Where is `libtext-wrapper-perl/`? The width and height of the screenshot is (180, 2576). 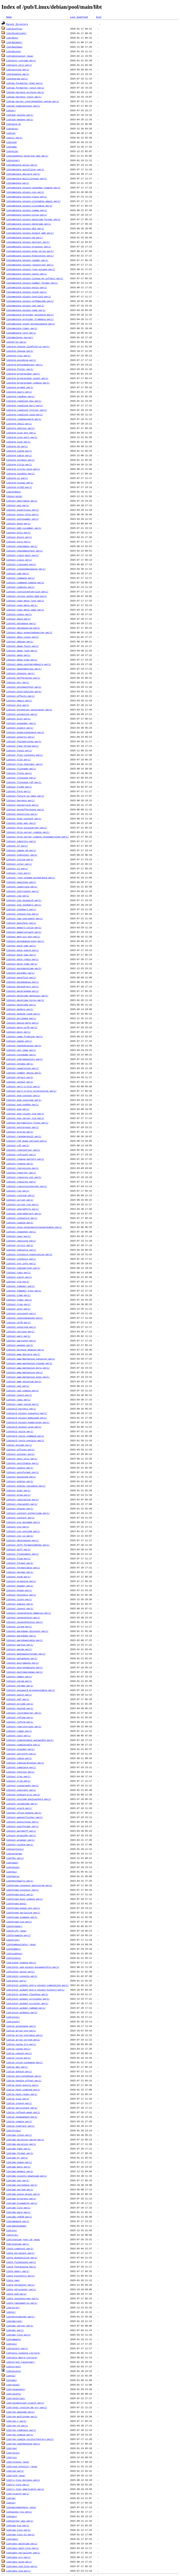 libtext-wrapper-perl/ is located at coordinates (20, 1839).